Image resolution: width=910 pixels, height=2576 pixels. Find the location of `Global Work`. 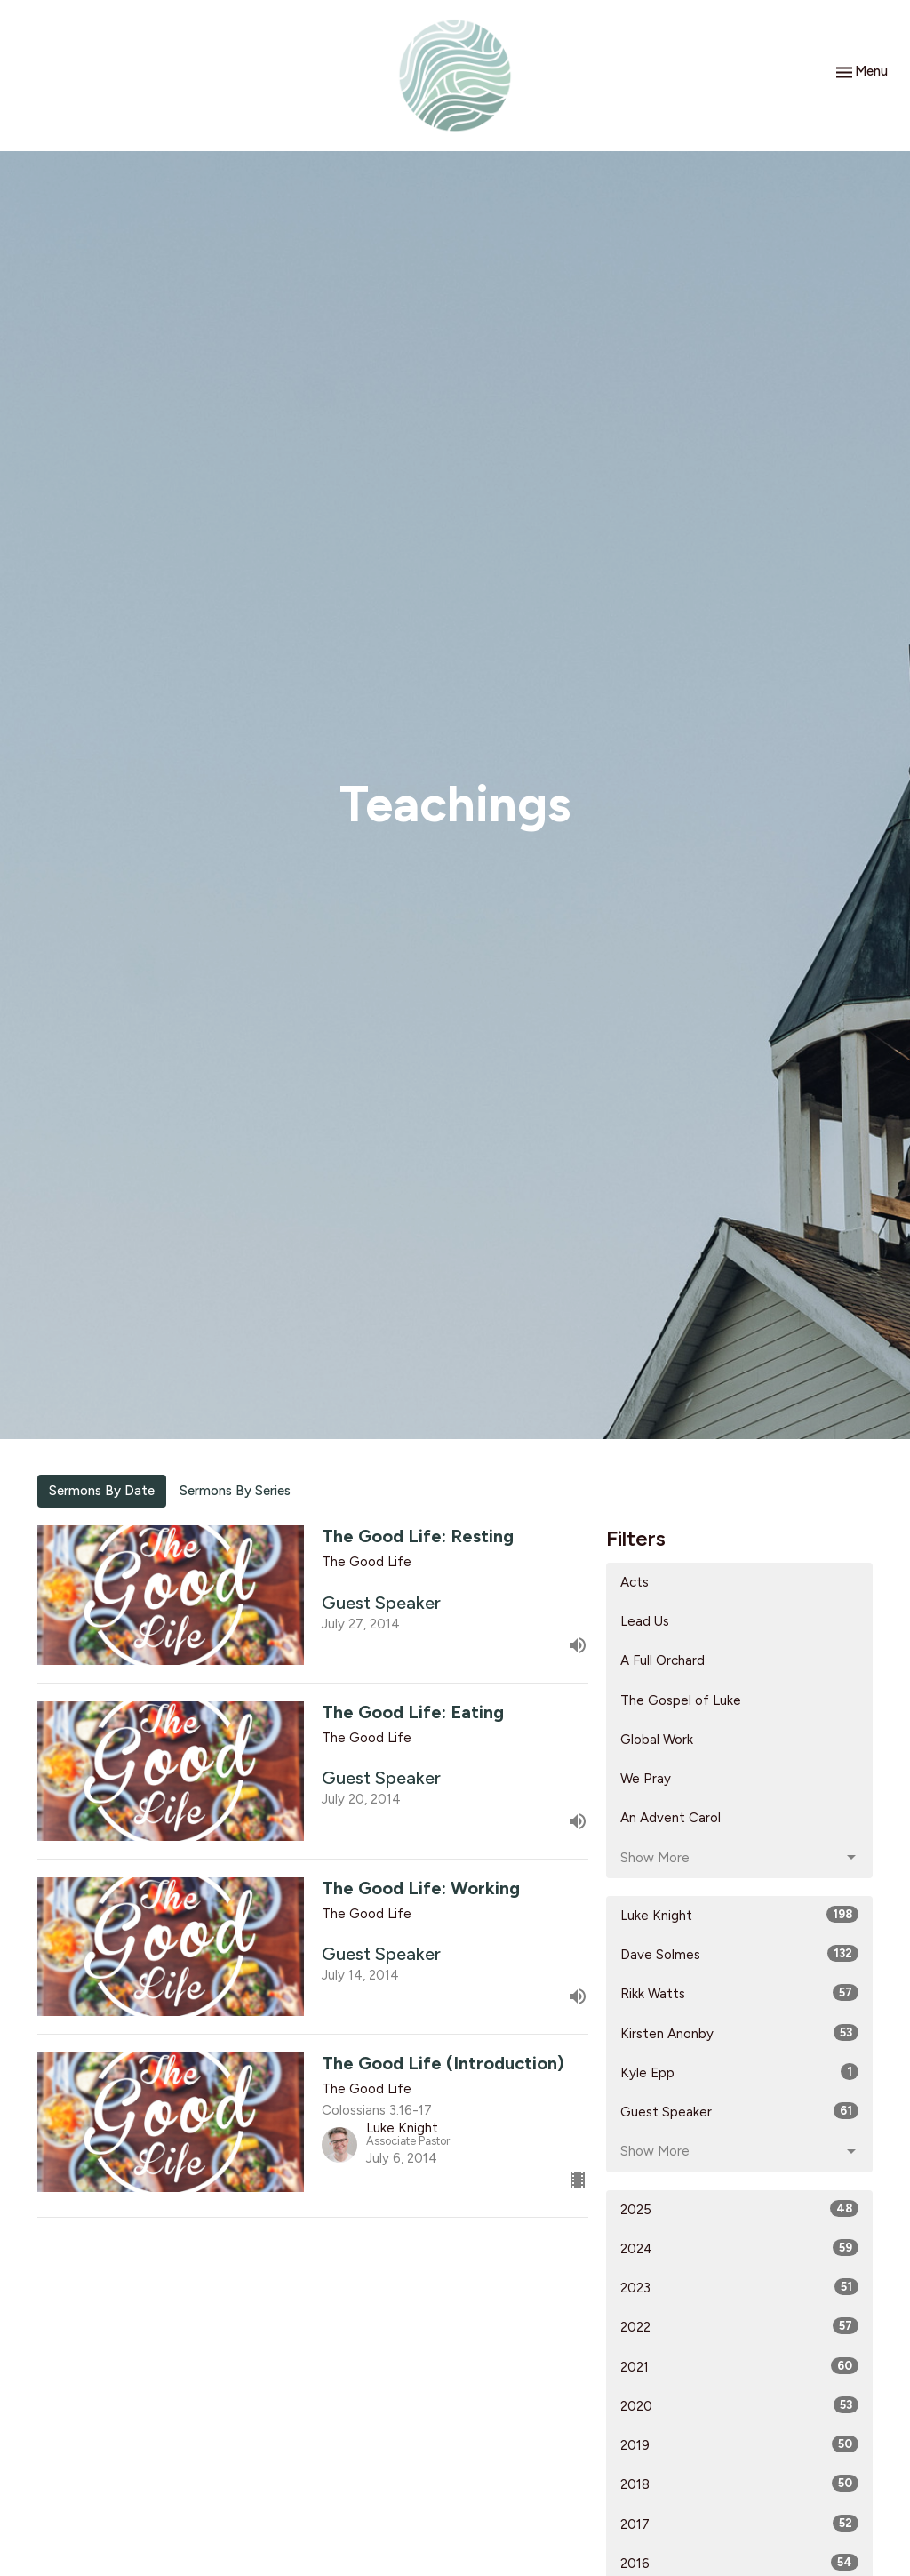

Global Work is located at coordinates (656, 1740).